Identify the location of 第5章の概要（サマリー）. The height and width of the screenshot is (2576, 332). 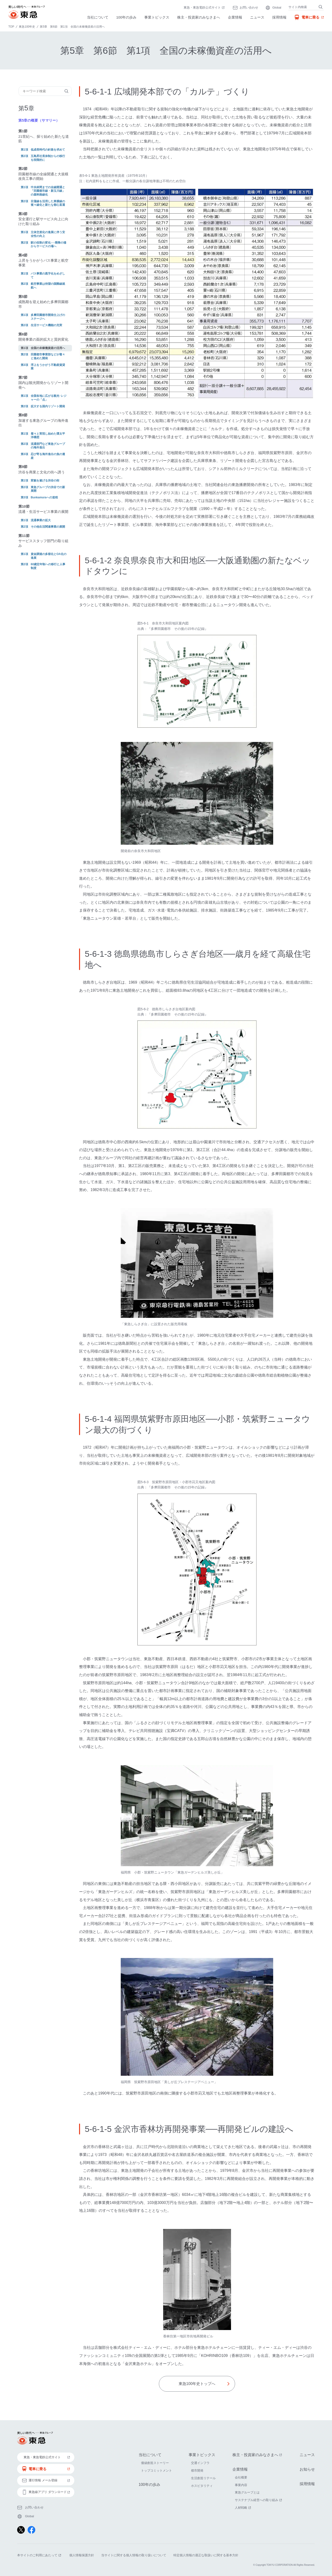
(39, 120).